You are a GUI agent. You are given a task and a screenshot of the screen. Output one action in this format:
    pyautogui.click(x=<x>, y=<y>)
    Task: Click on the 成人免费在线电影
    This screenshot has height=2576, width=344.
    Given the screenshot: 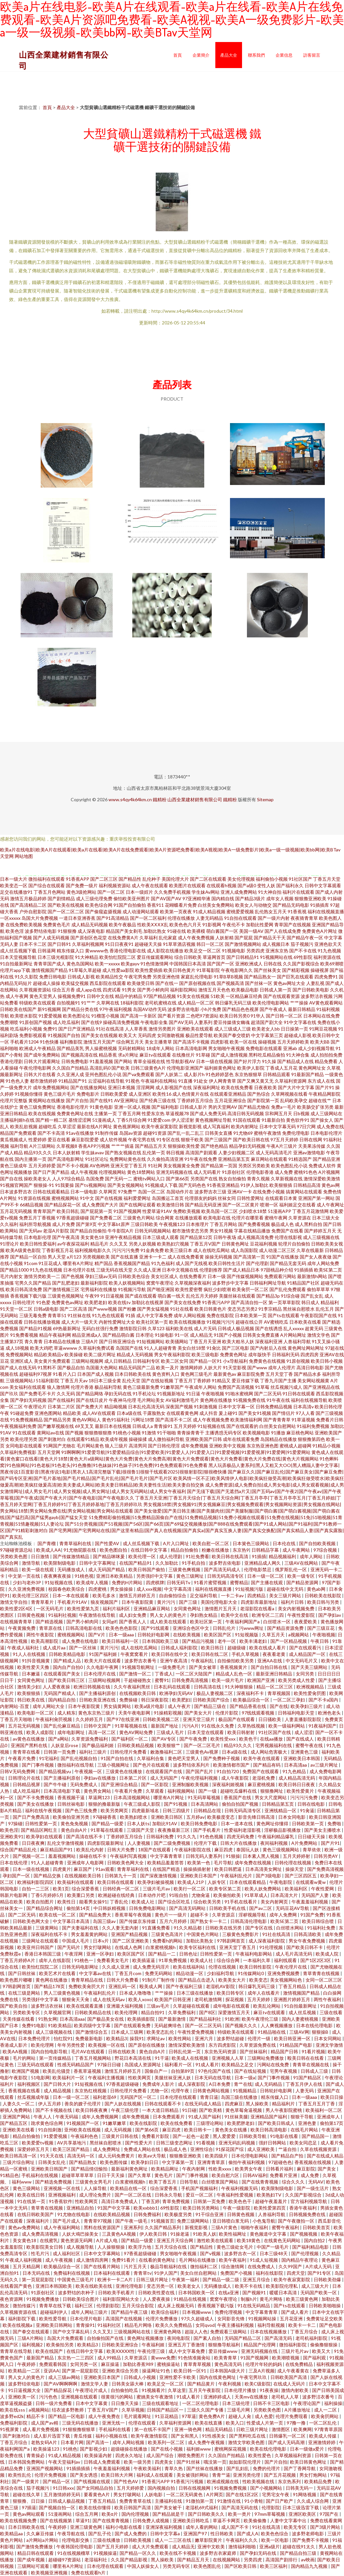 What is the action you would take?
    pyautogui.click(x=80, y=1641)
    